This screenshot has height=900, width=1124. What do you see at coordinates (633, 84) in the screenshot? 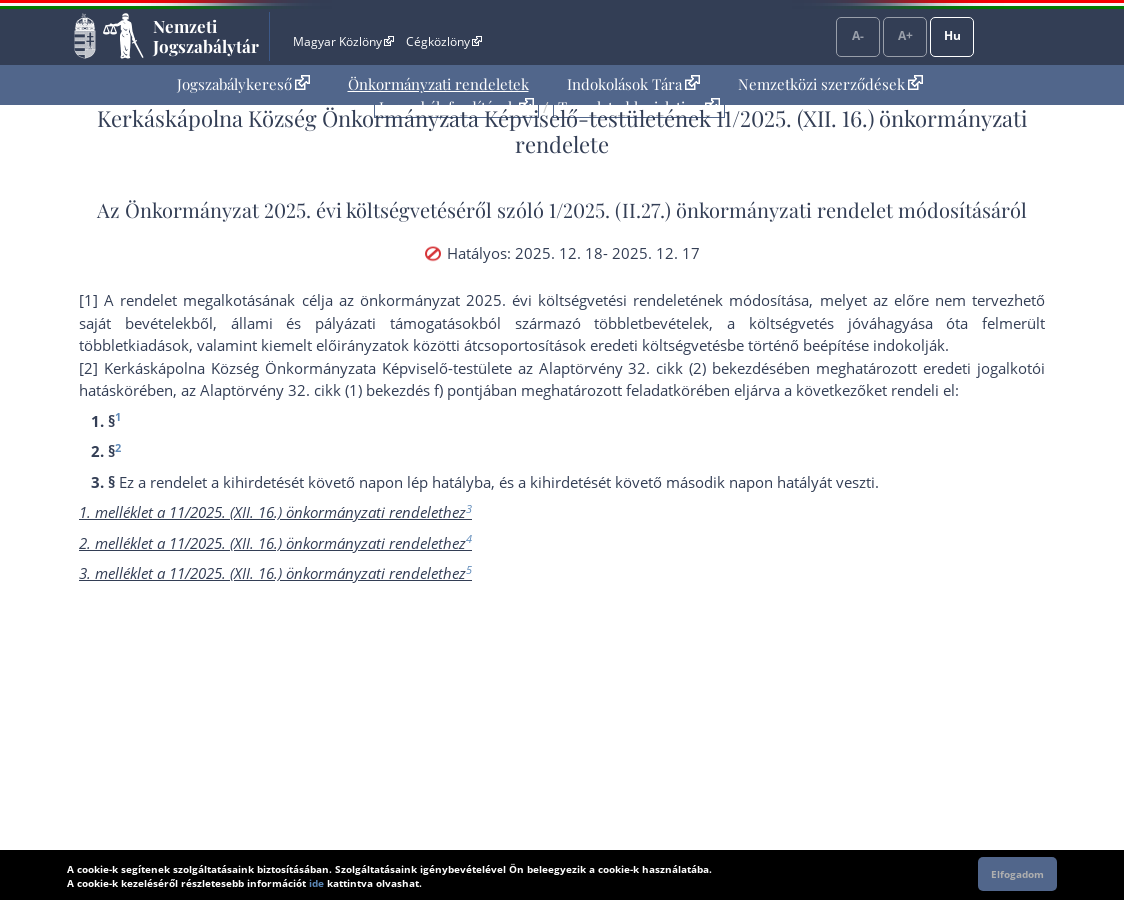
I see `Indokolások Tára` at bounding box center [633, 84].